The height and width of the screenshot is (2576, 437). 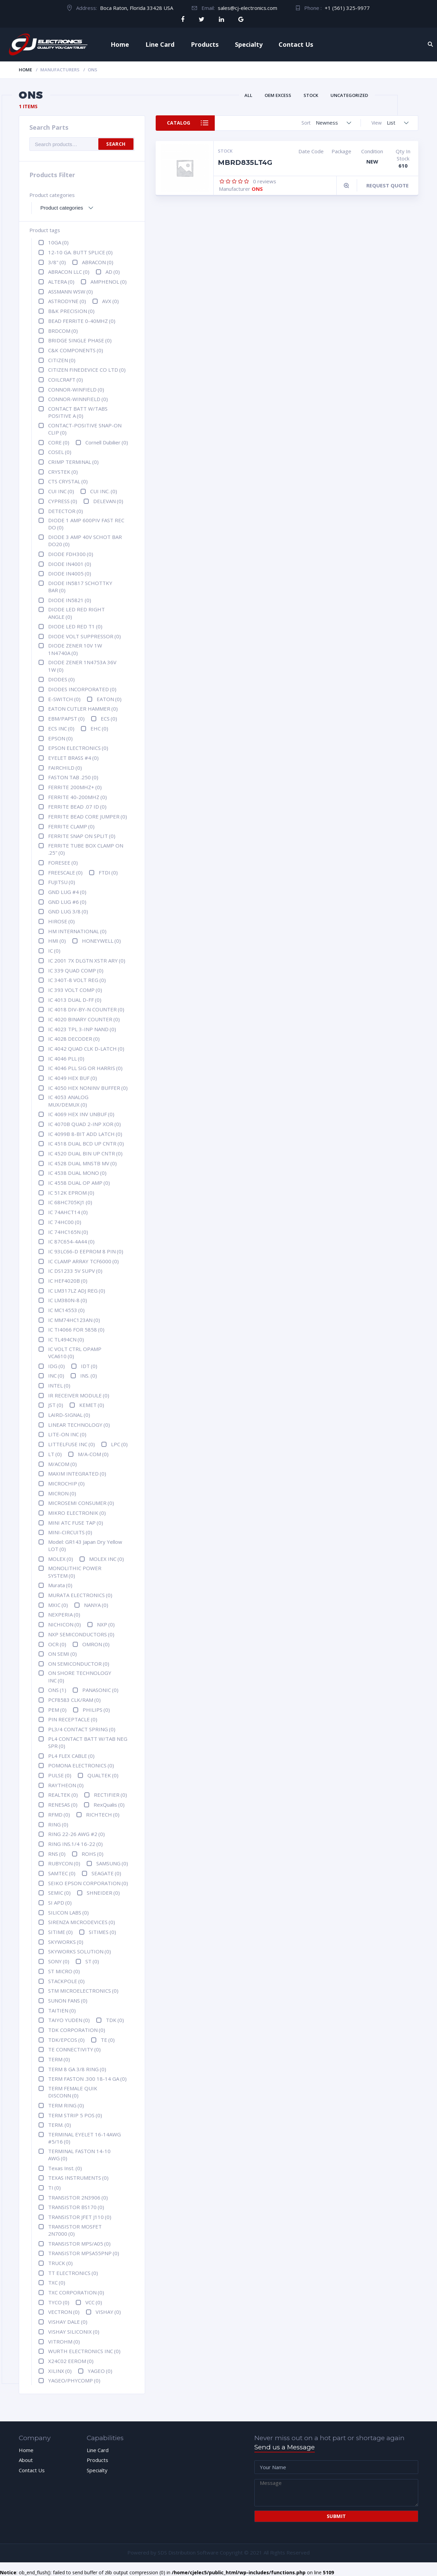 I want to click on CONTACT-POSITIVE SNAP-ON CLIP, so click(x=85, y=429).